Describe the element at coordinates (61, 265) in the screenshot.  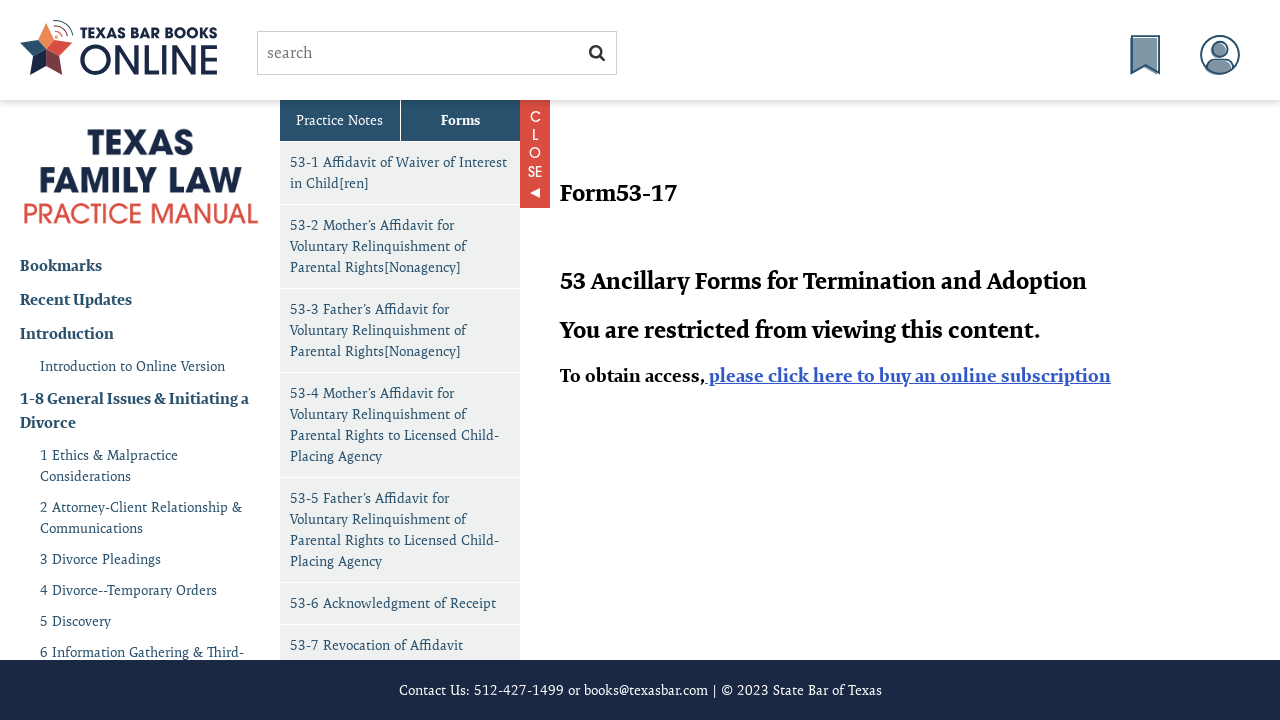
I see `Bookmarks` at that location.